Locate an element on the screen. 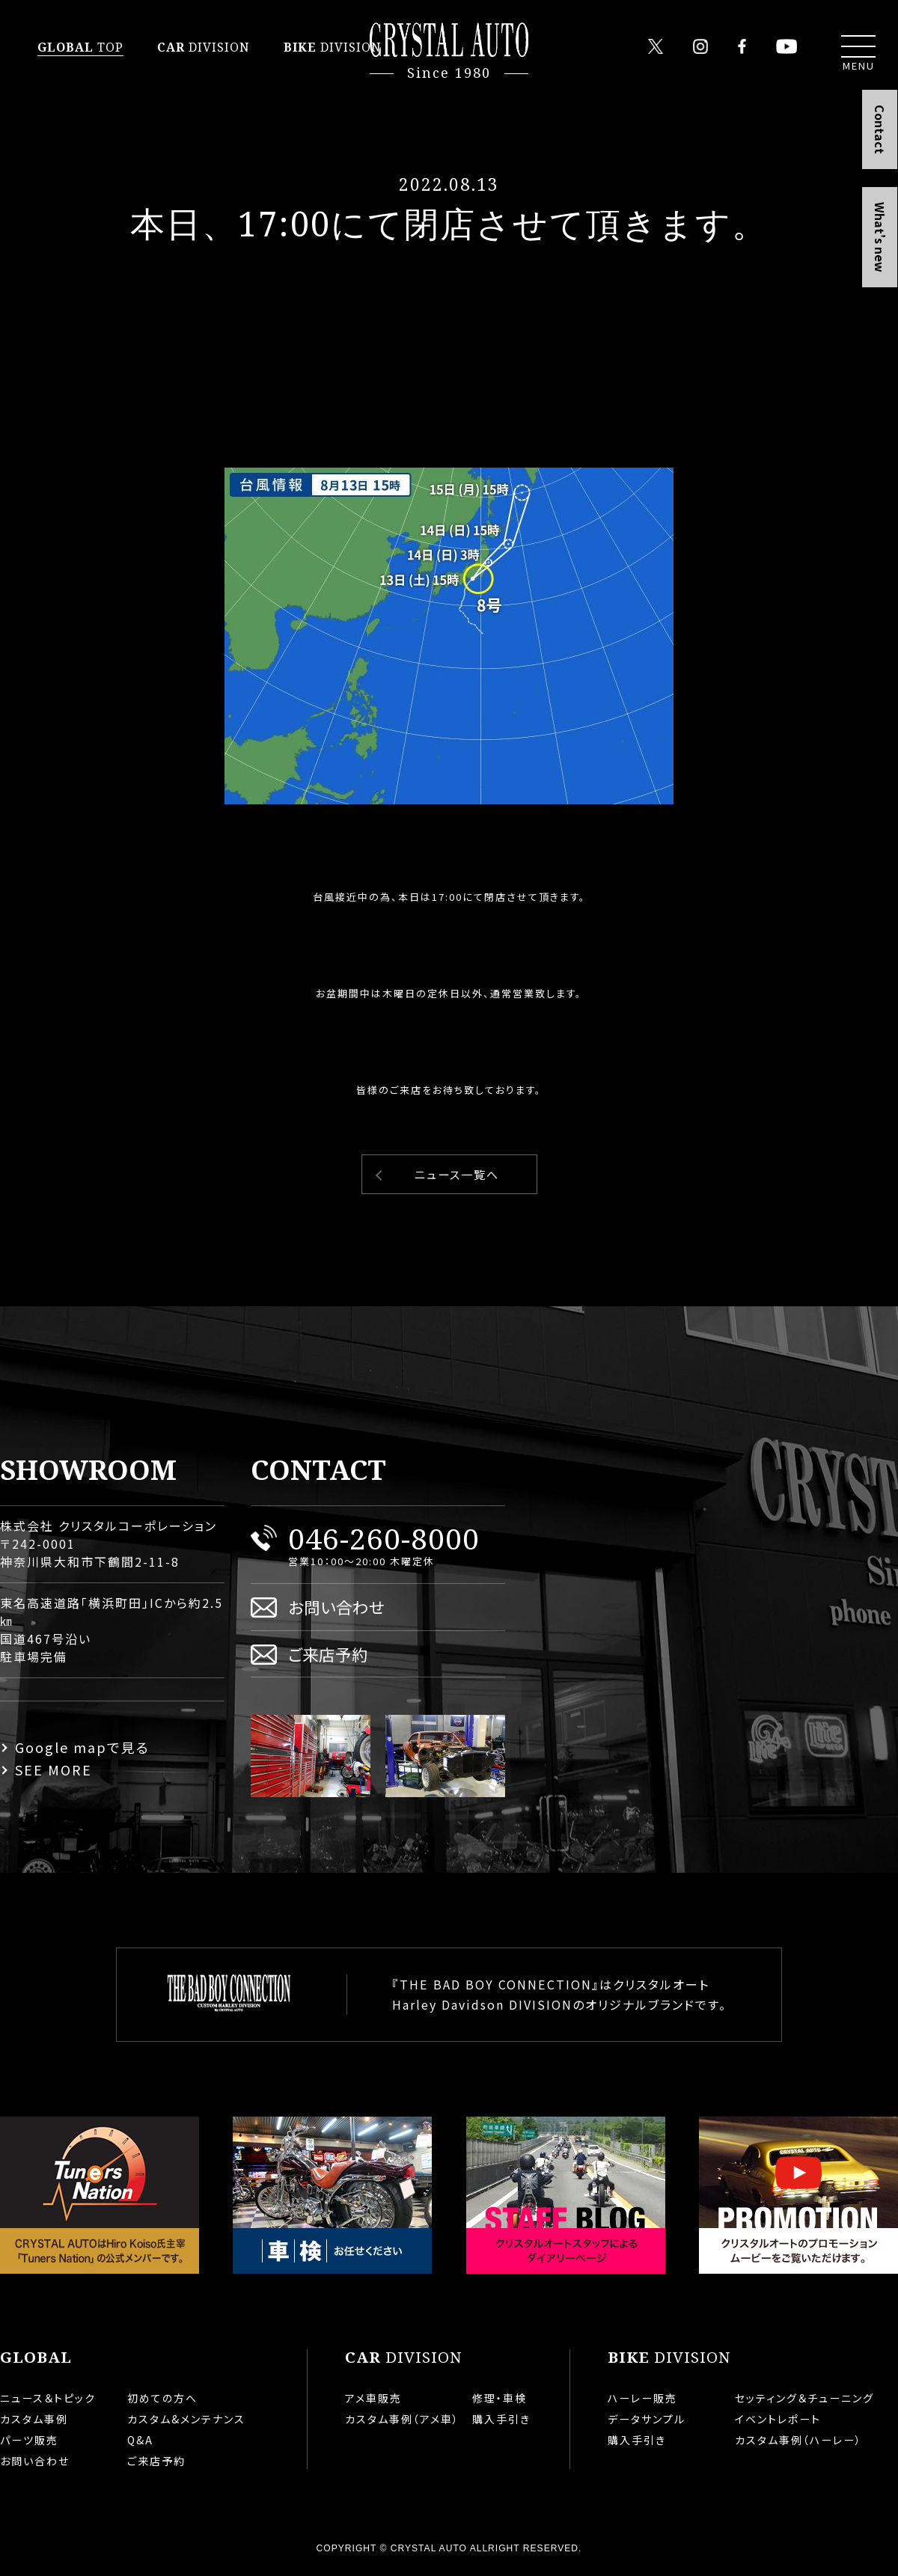  アメ車販売 is located at coordinates (373, 2397).